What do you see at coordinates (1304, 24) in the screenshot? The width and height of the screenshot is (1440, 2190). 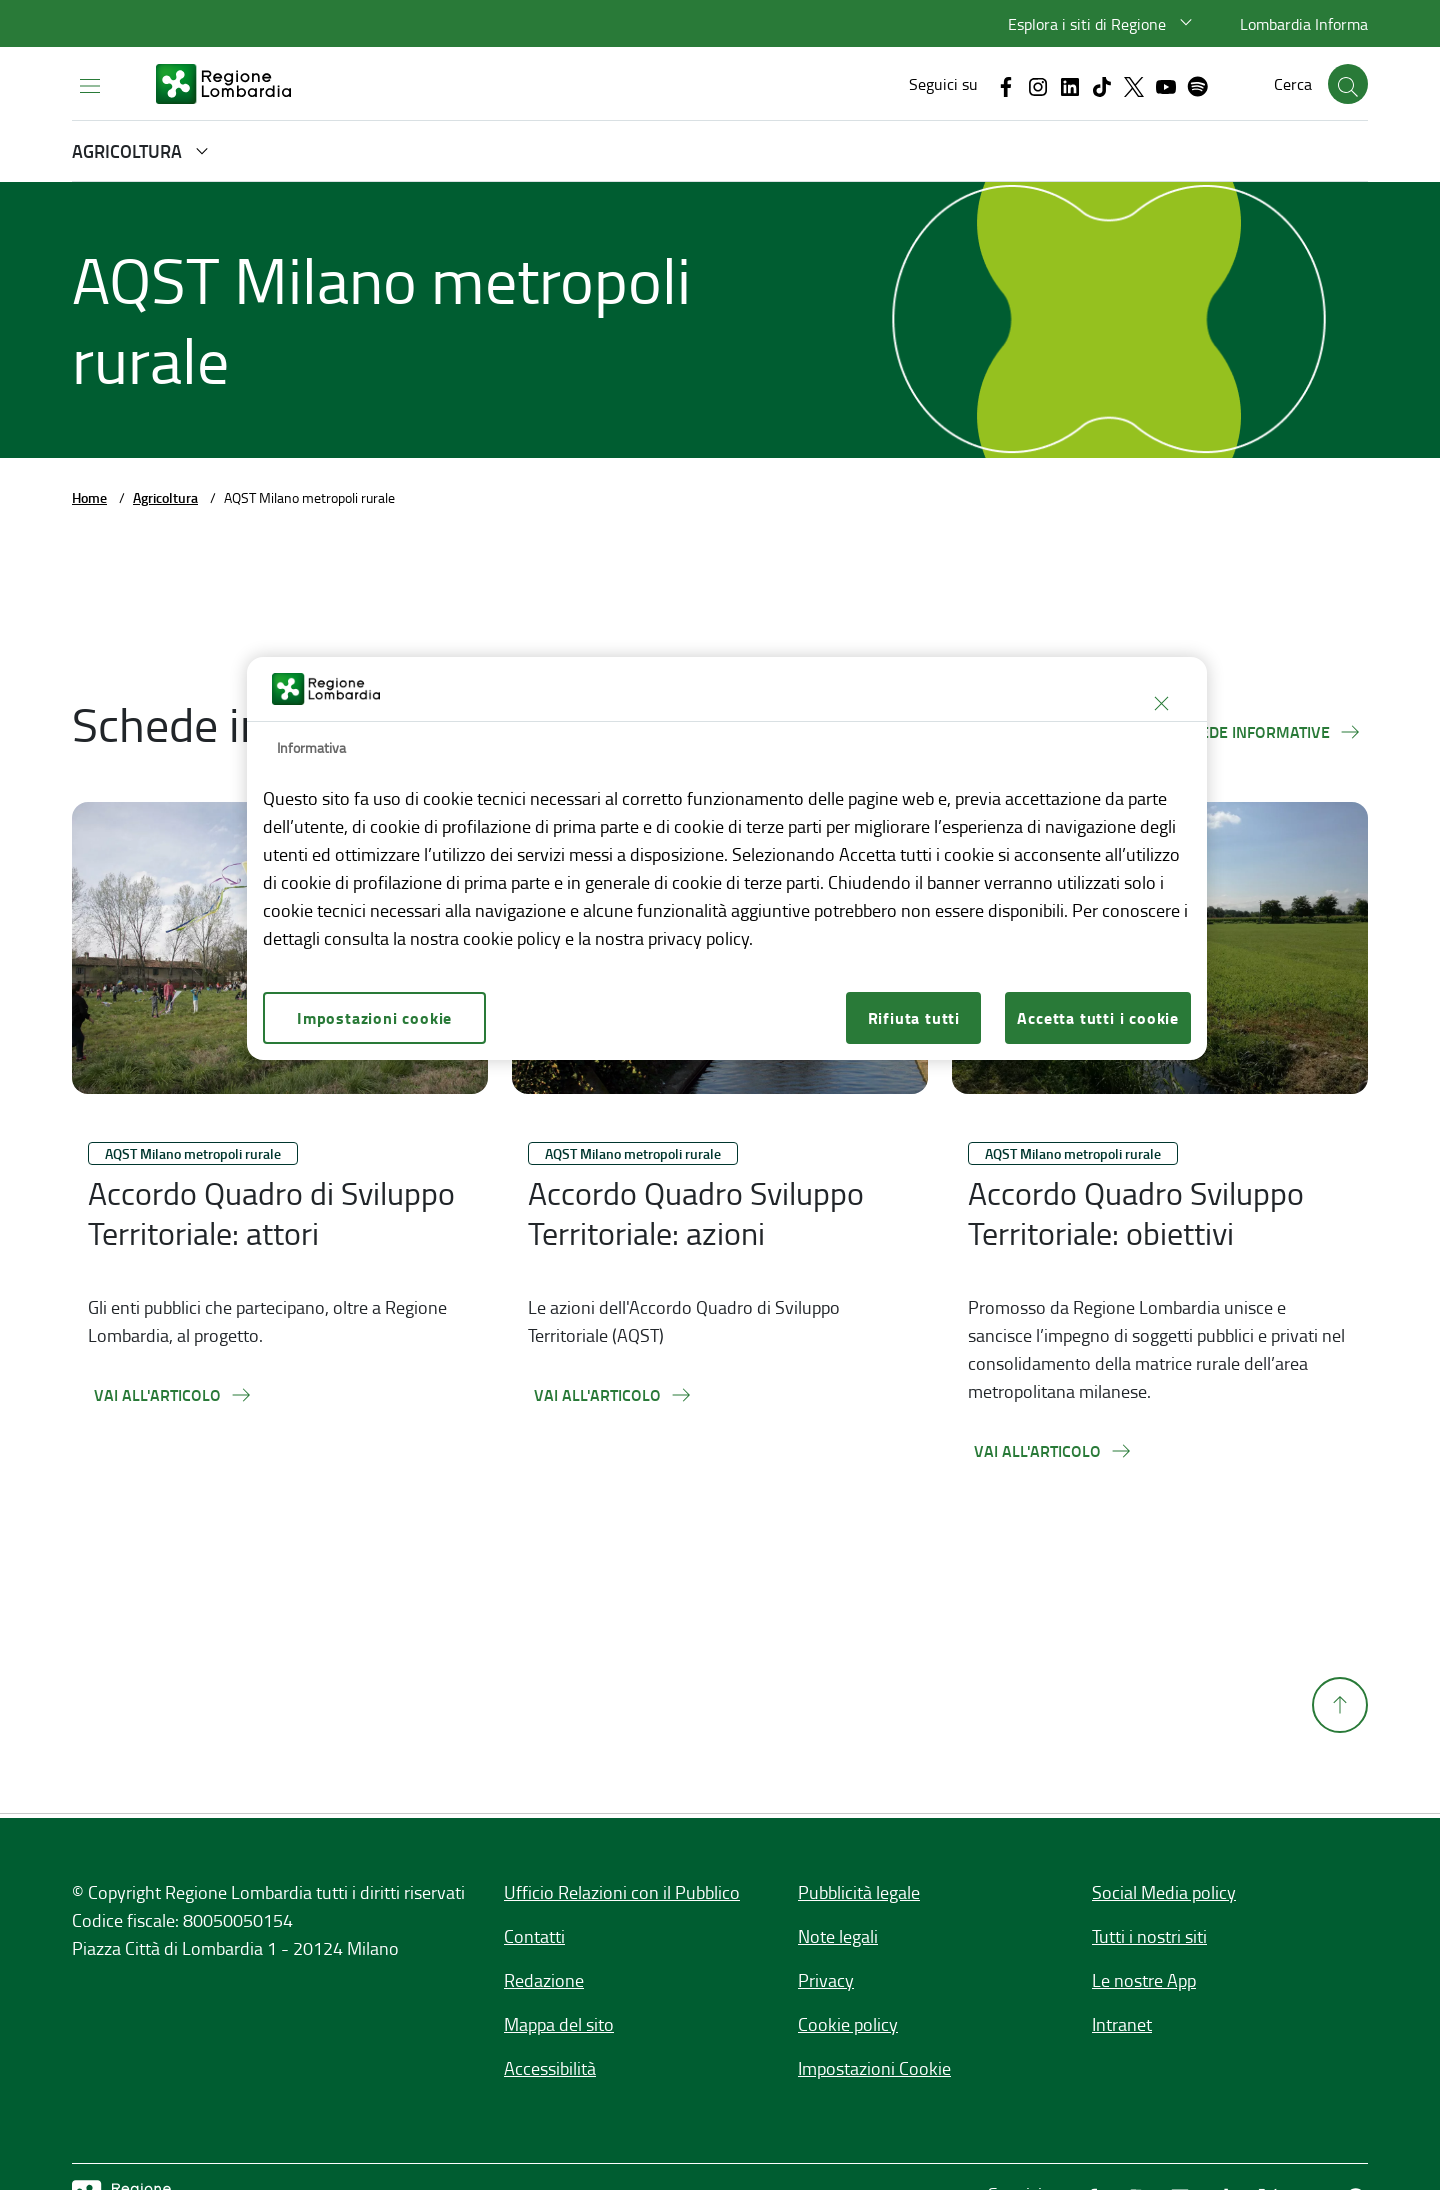 I see `Lombardia Informa` at bounding box center [1304, 24].